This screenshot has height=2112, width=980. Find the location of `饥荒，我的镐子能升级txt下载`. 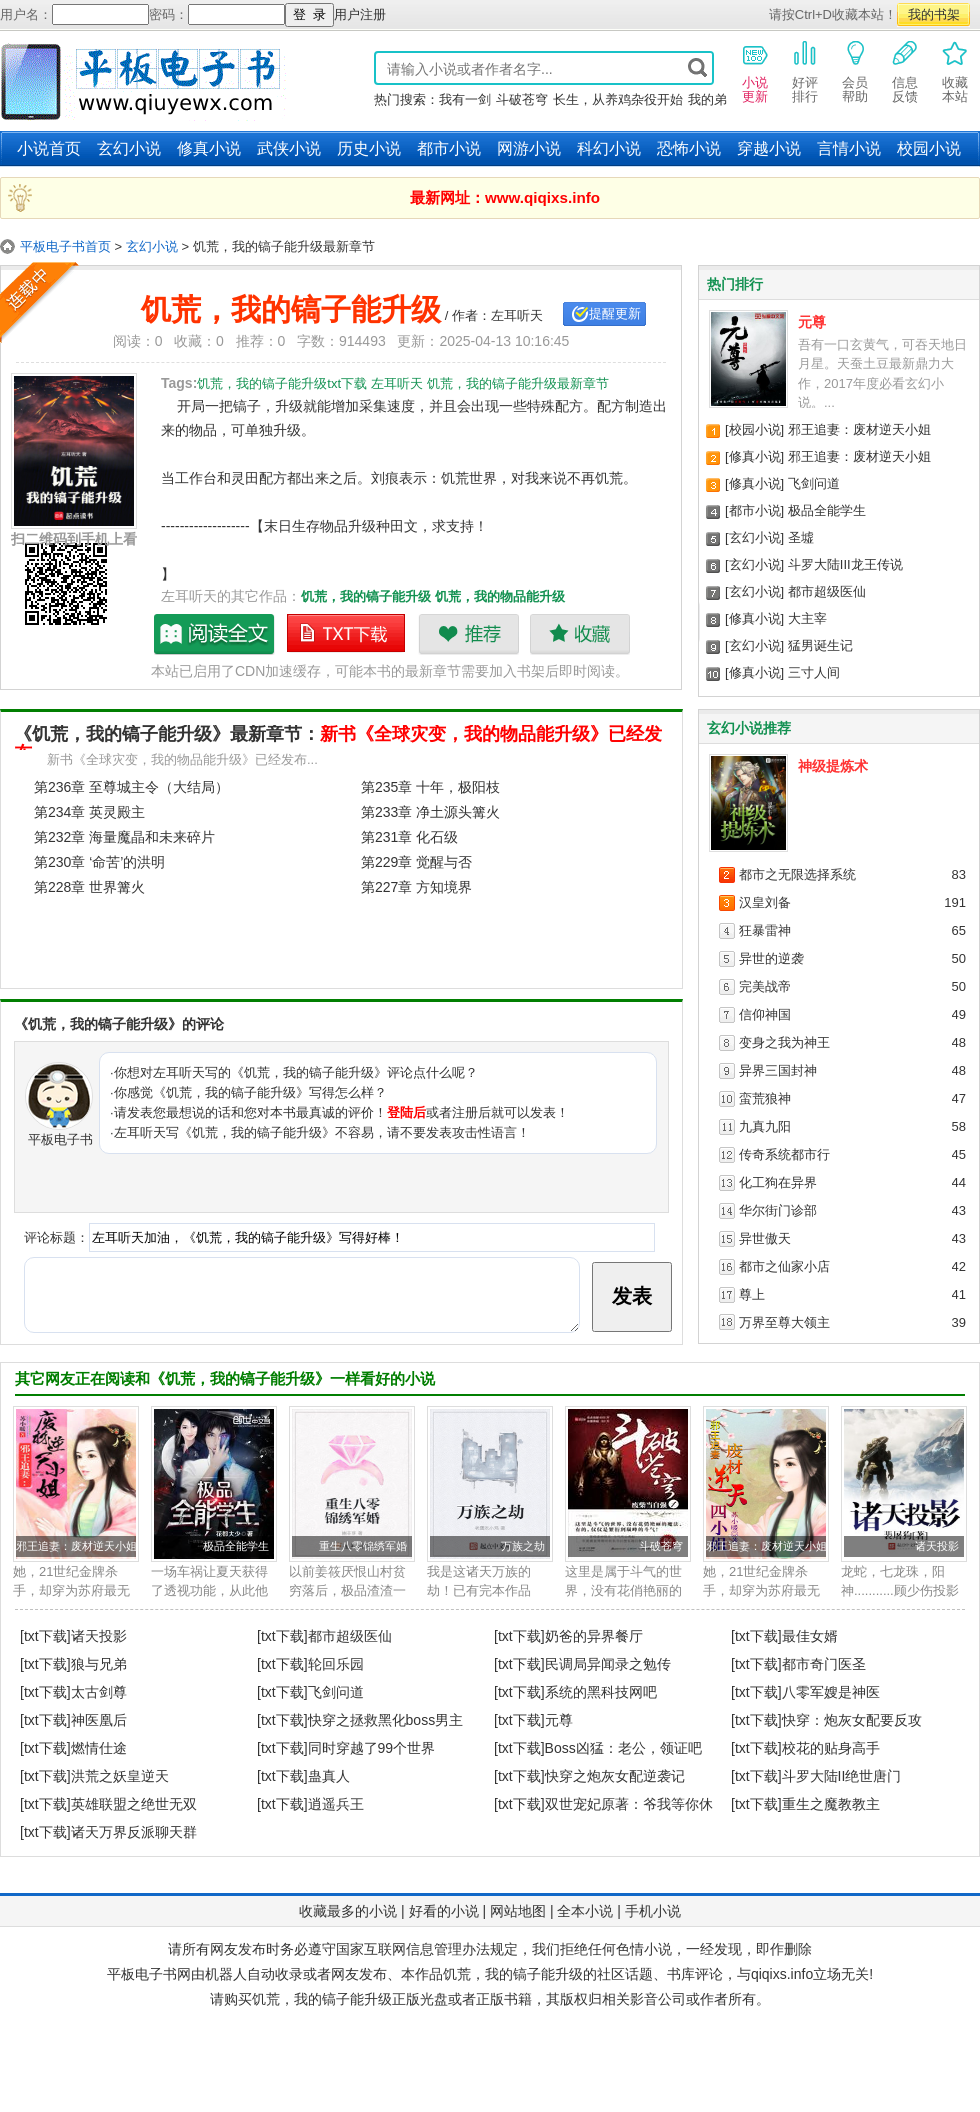

饥荒，我的镐子能升级txt下载 is located at coordinates (347, 634).